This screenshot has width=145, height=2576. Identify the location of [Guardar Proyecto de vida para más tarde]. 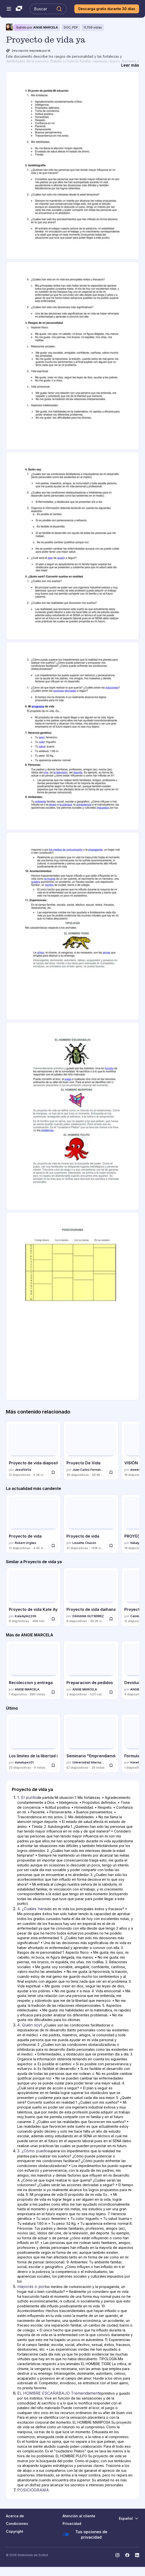
(53, 1545).